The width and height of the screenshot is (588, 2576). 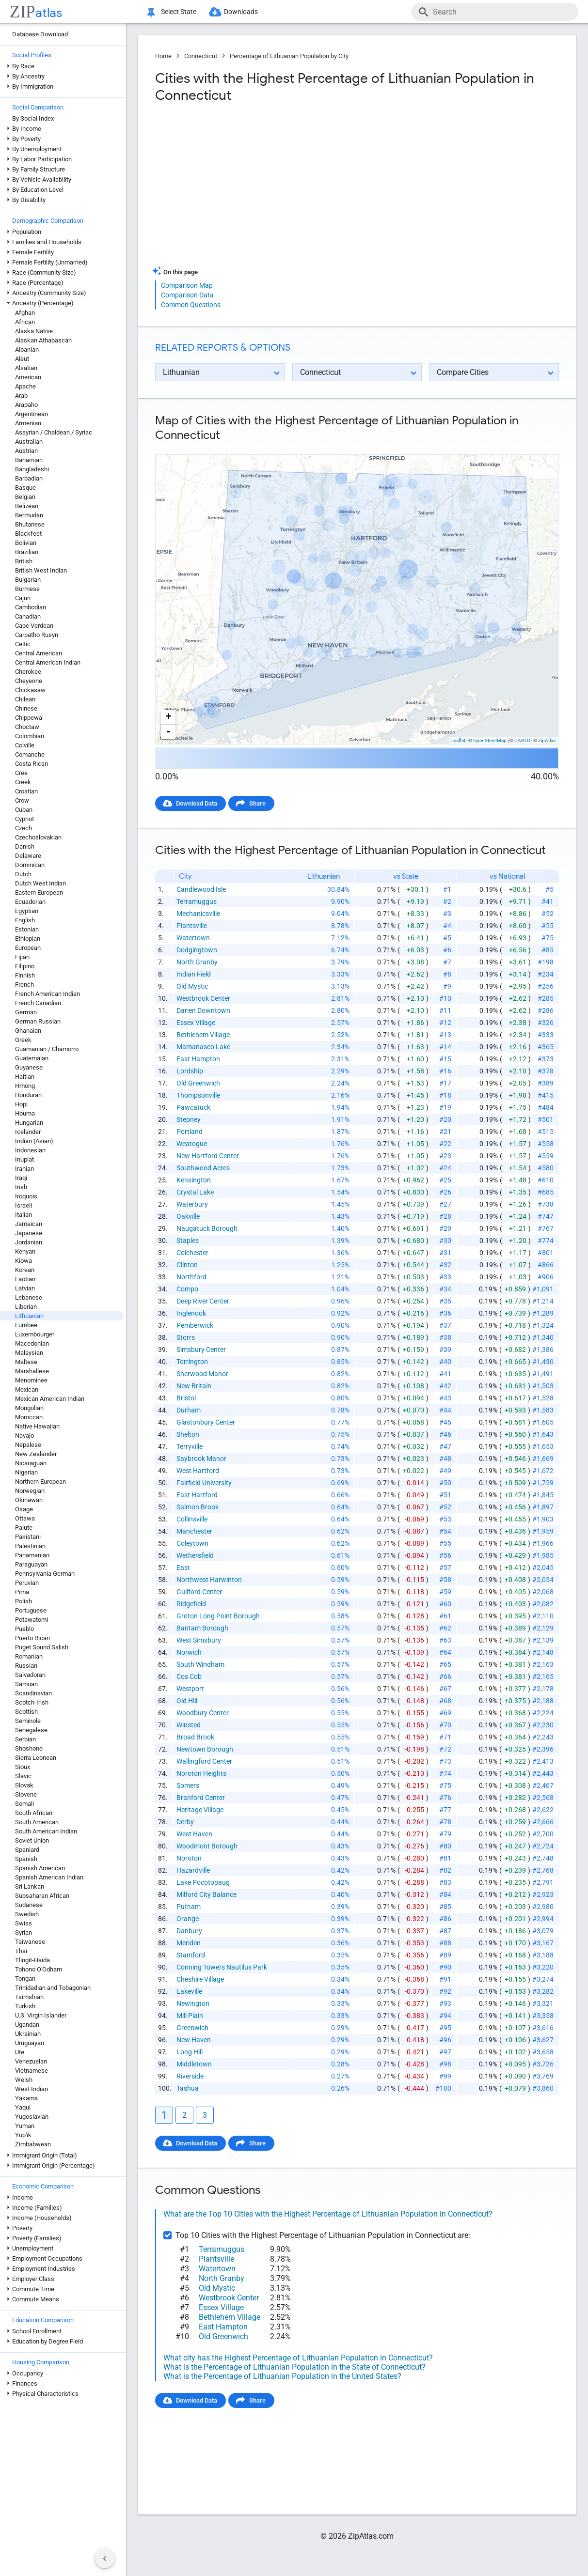 I want to click on Carpatho Rusyn, so click(x=36, y=634).